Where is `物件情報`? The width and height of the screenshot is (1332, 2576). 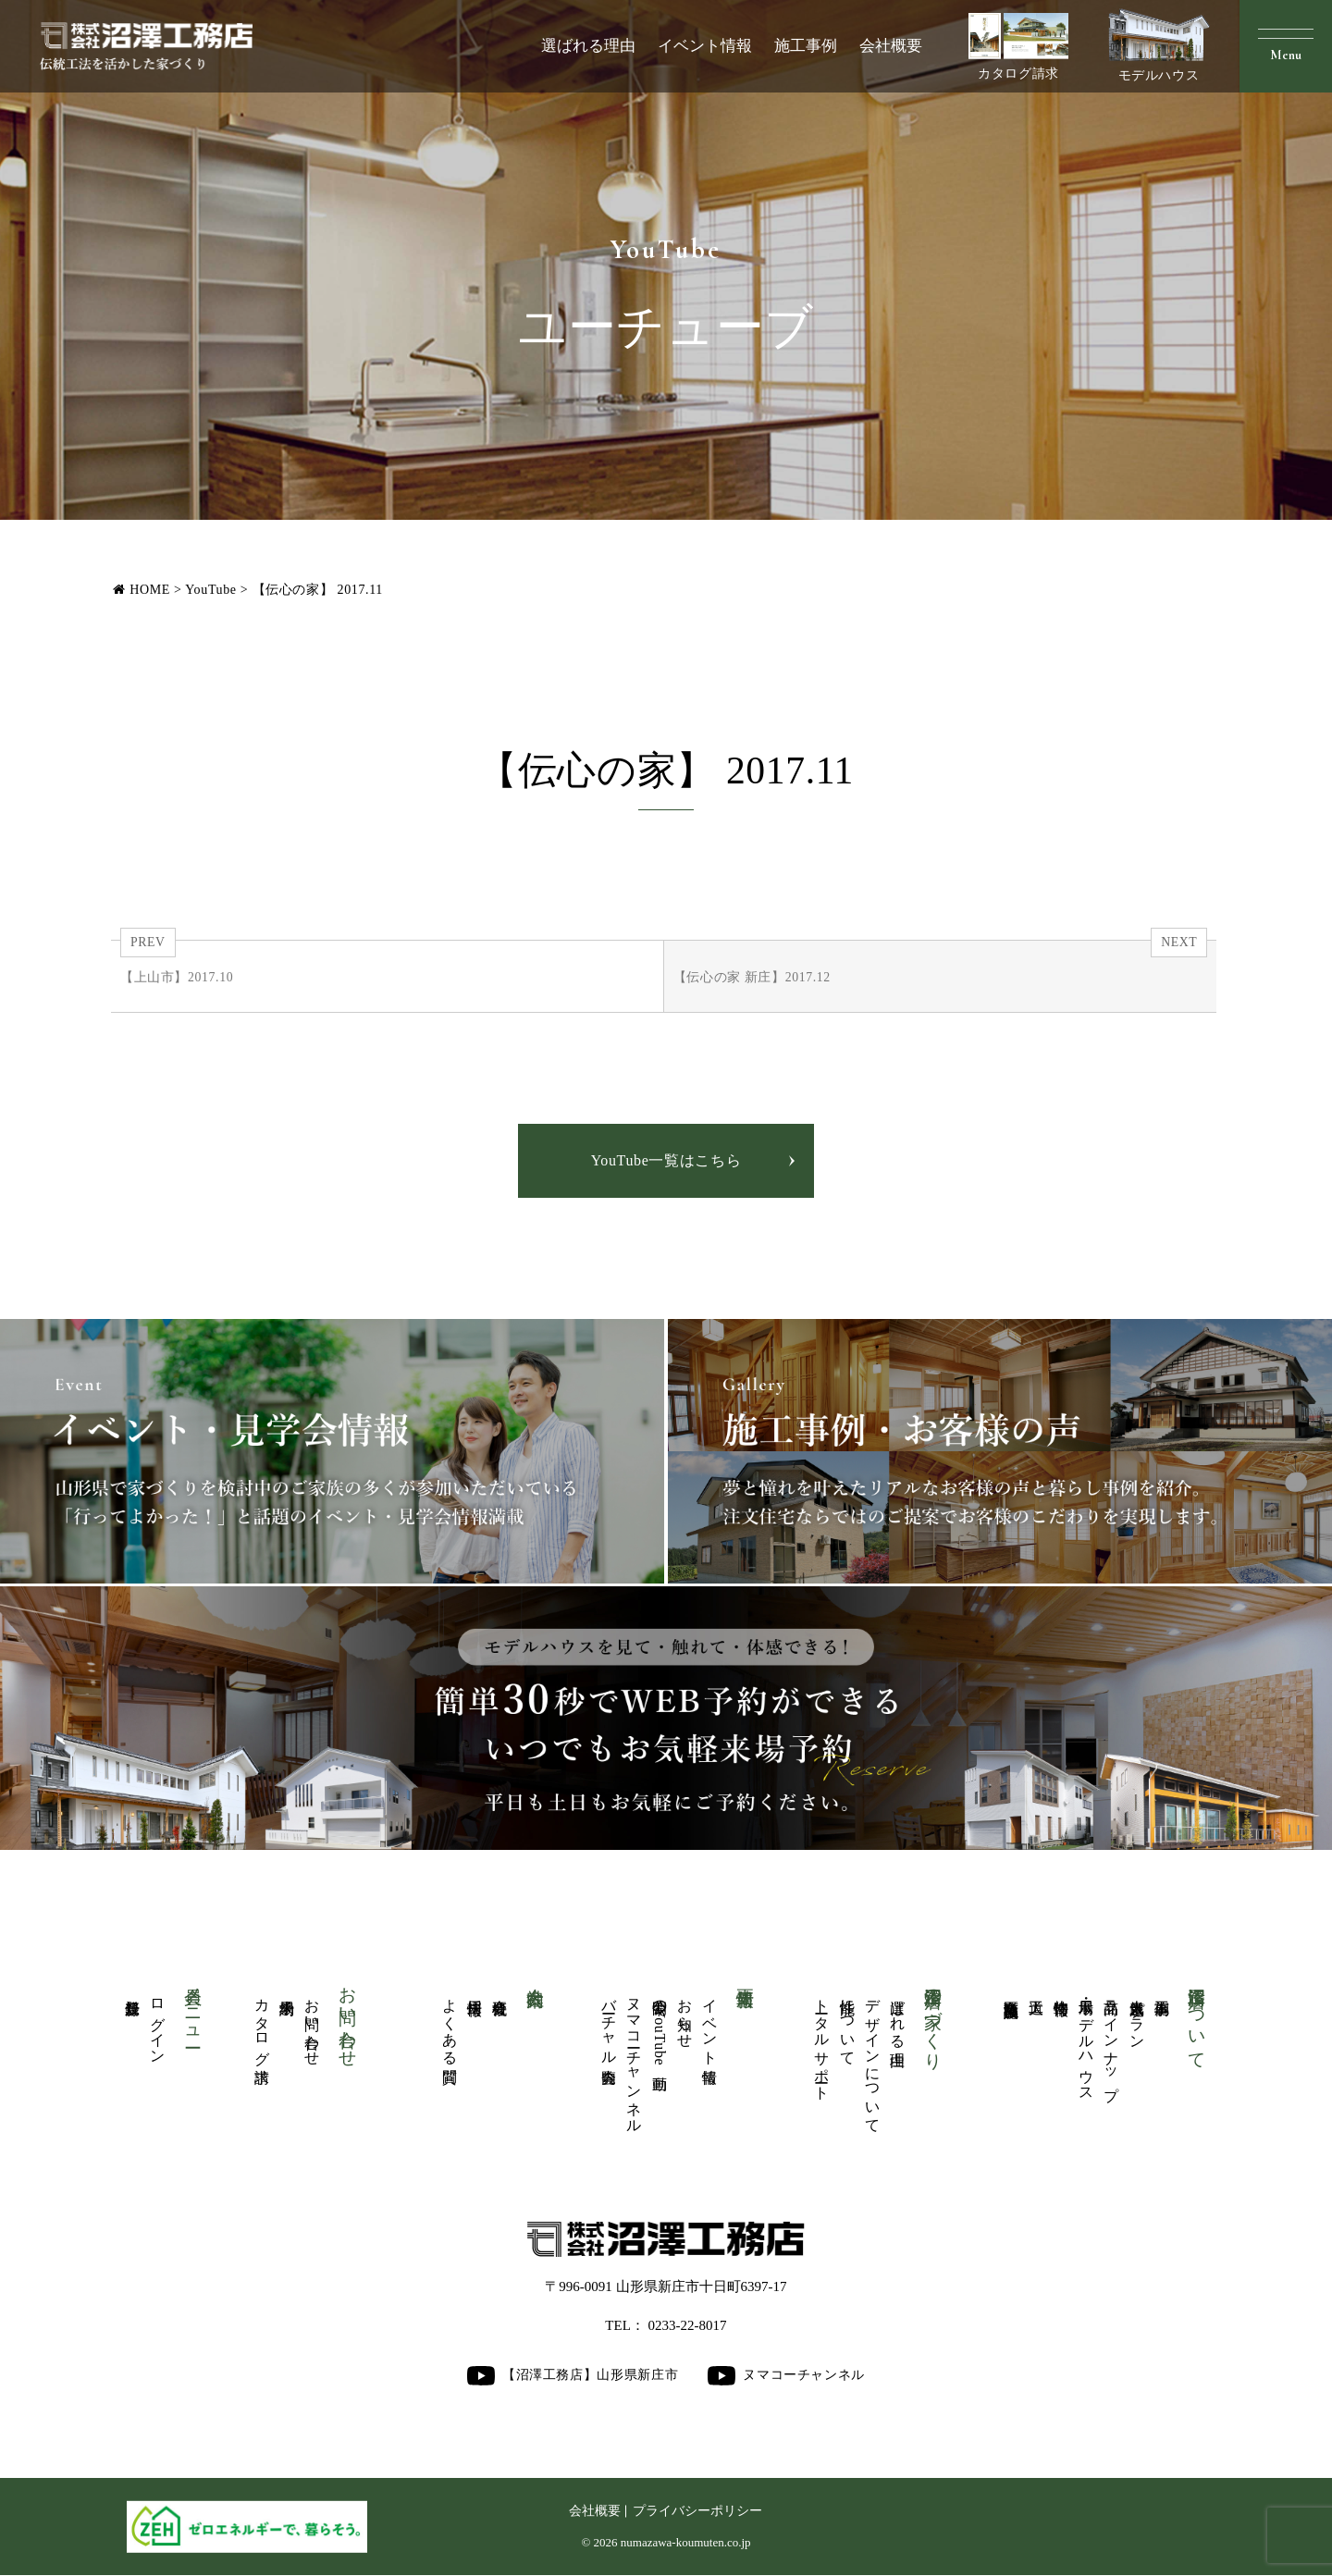
物件情報 is located at coordinates (1061, 1990).